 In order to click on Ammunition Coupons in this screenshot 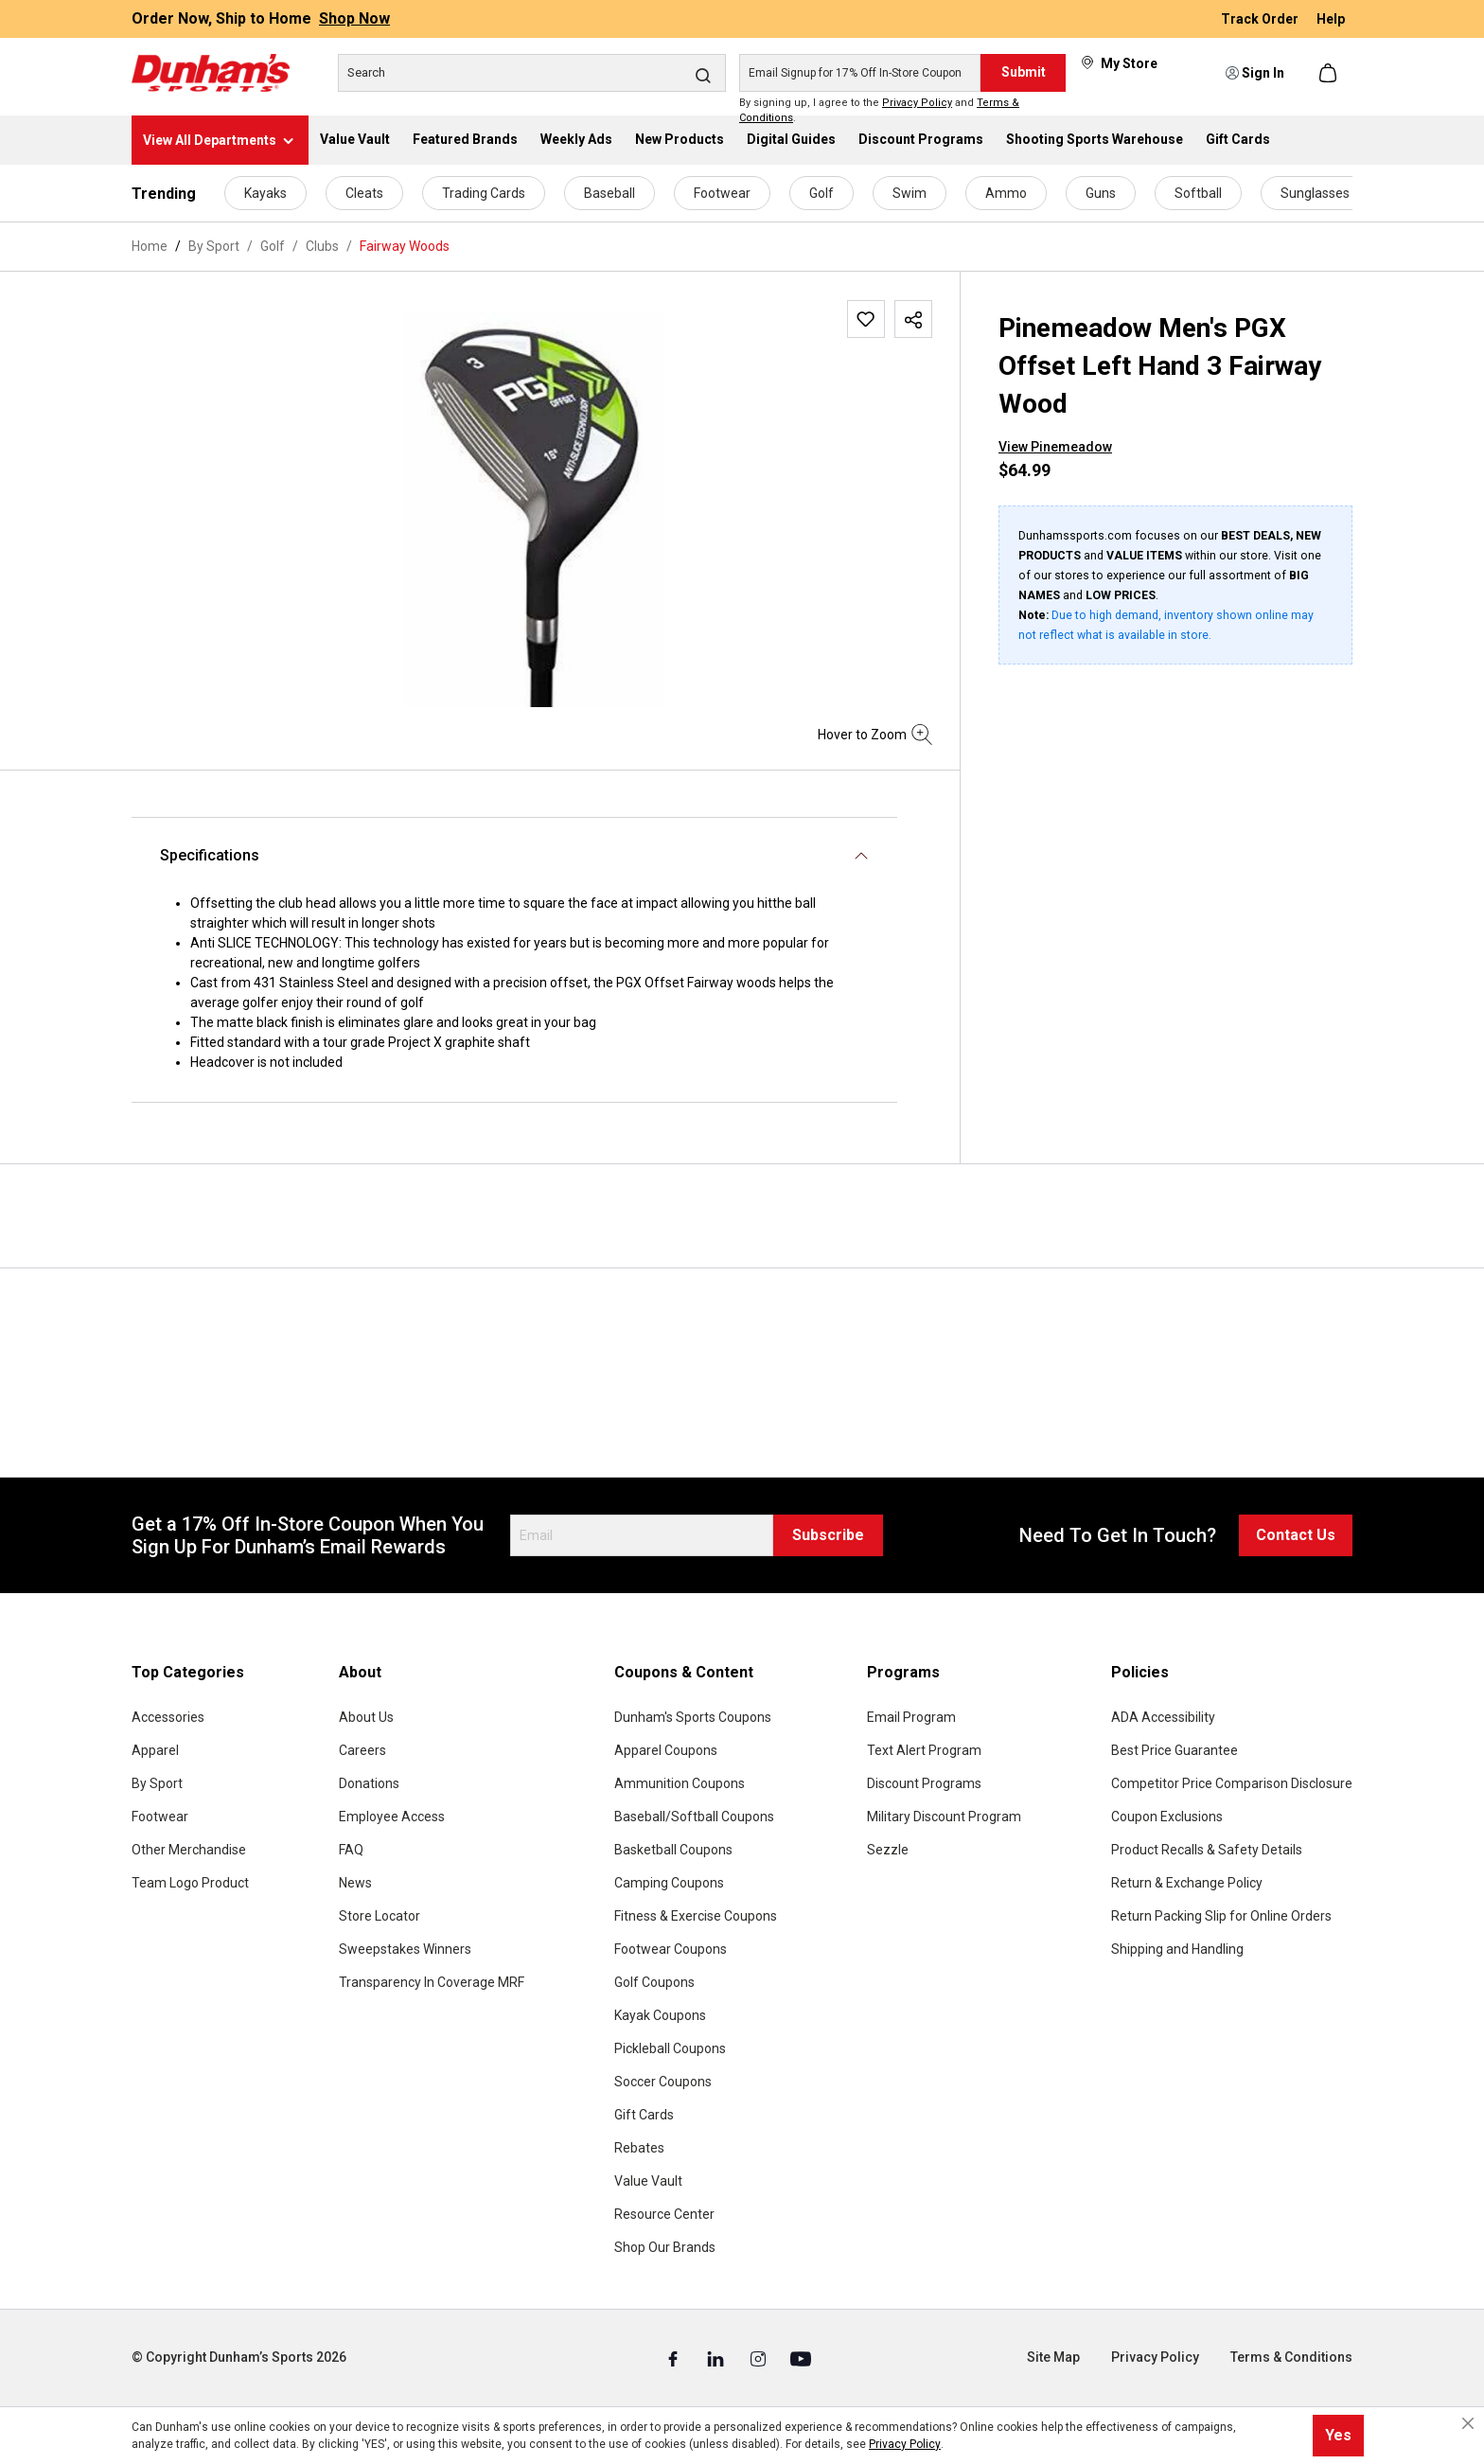, I will do `click(679, 1783)`.